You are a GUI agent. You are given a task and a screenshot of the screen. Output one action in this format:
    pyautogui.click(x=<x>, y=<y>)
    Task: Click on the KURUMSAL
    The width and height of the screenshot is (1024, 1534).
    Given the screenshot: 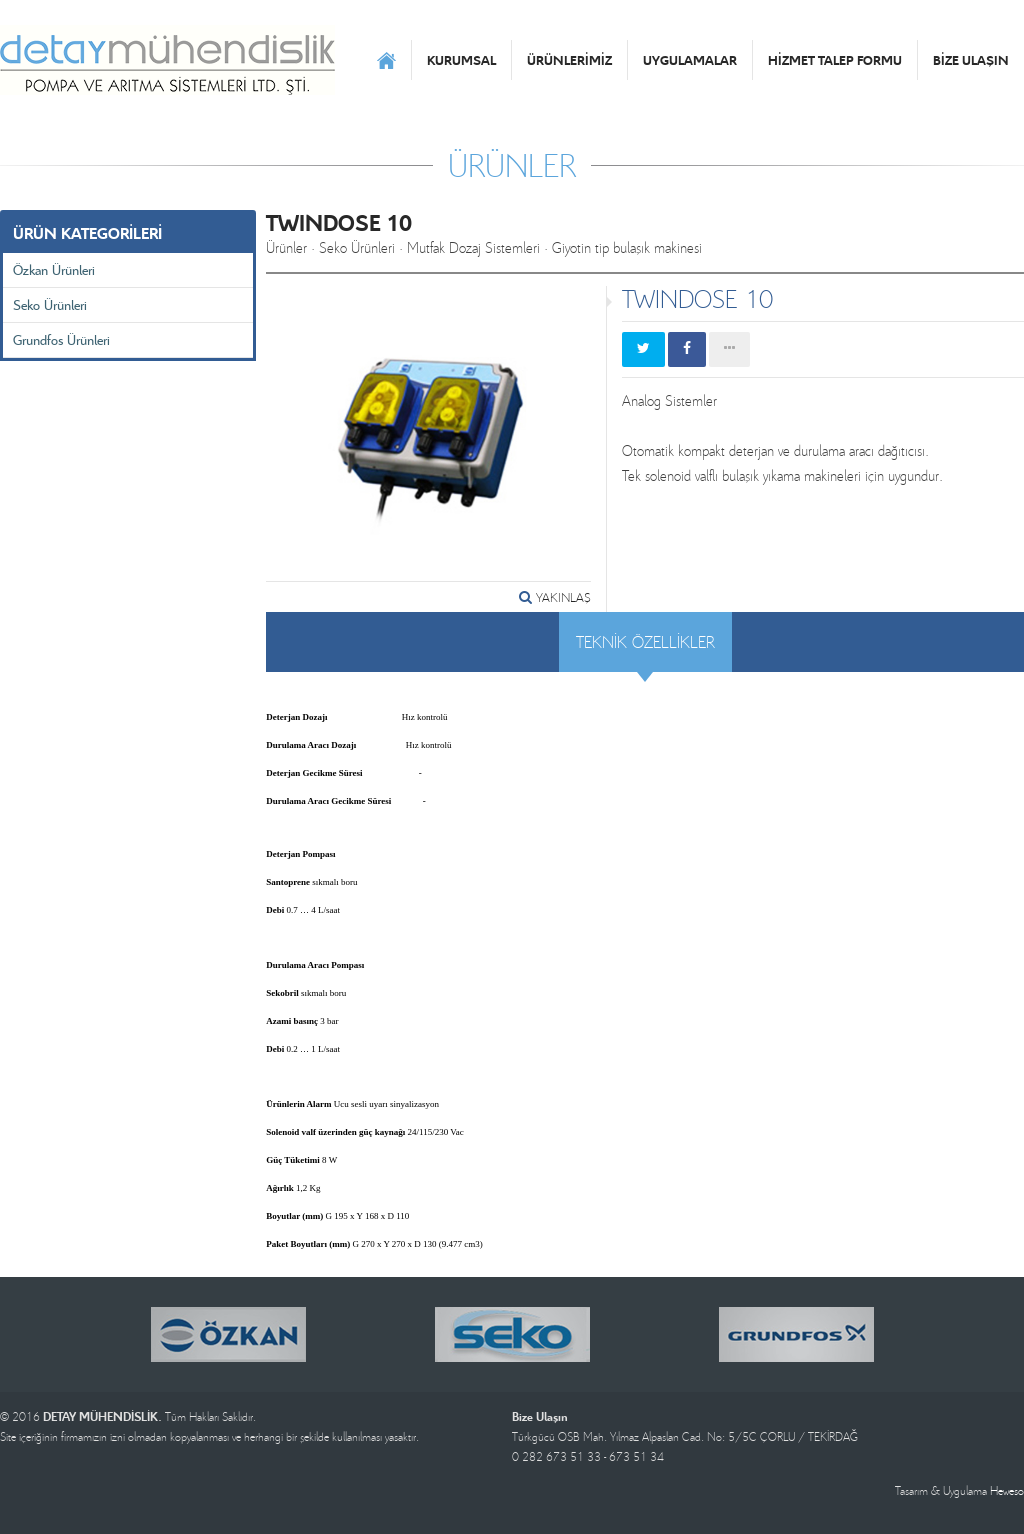 What is the action you would take?
    pyautogui.click(x=461, y=60)
    